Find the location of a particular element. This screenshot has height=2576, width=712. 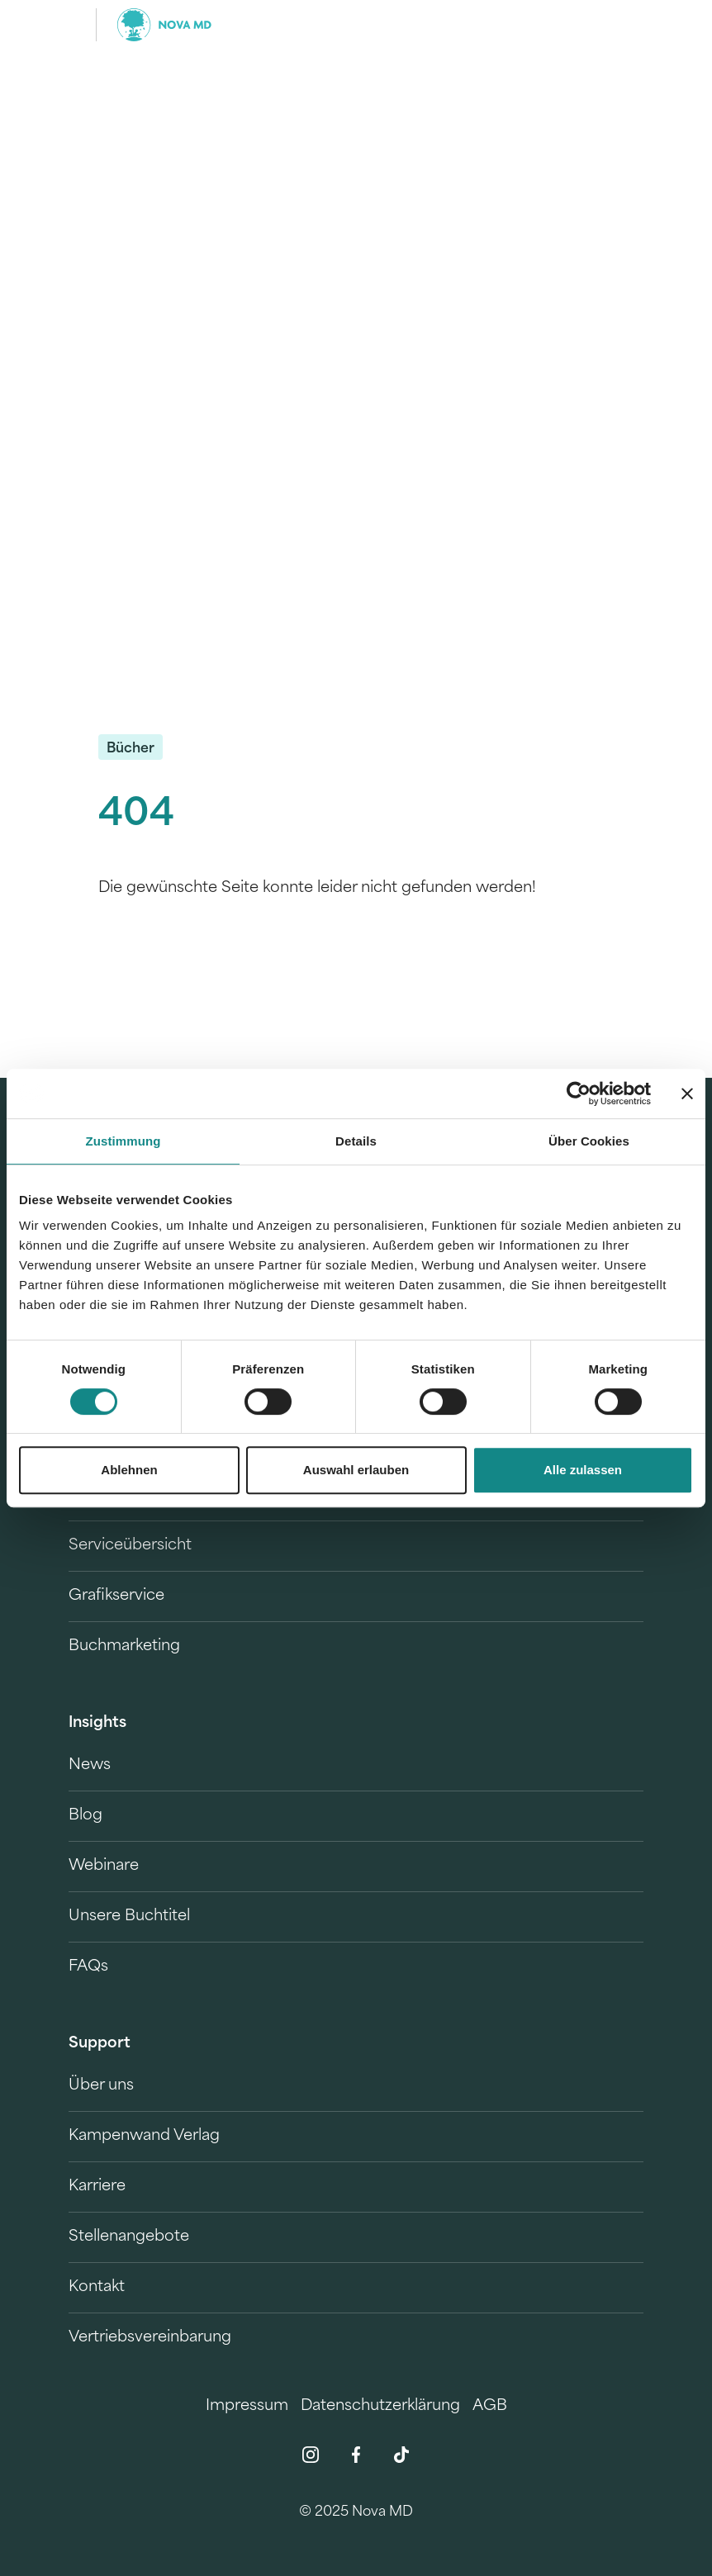

[Banner schließen] is located at coordinates (687, 1093).